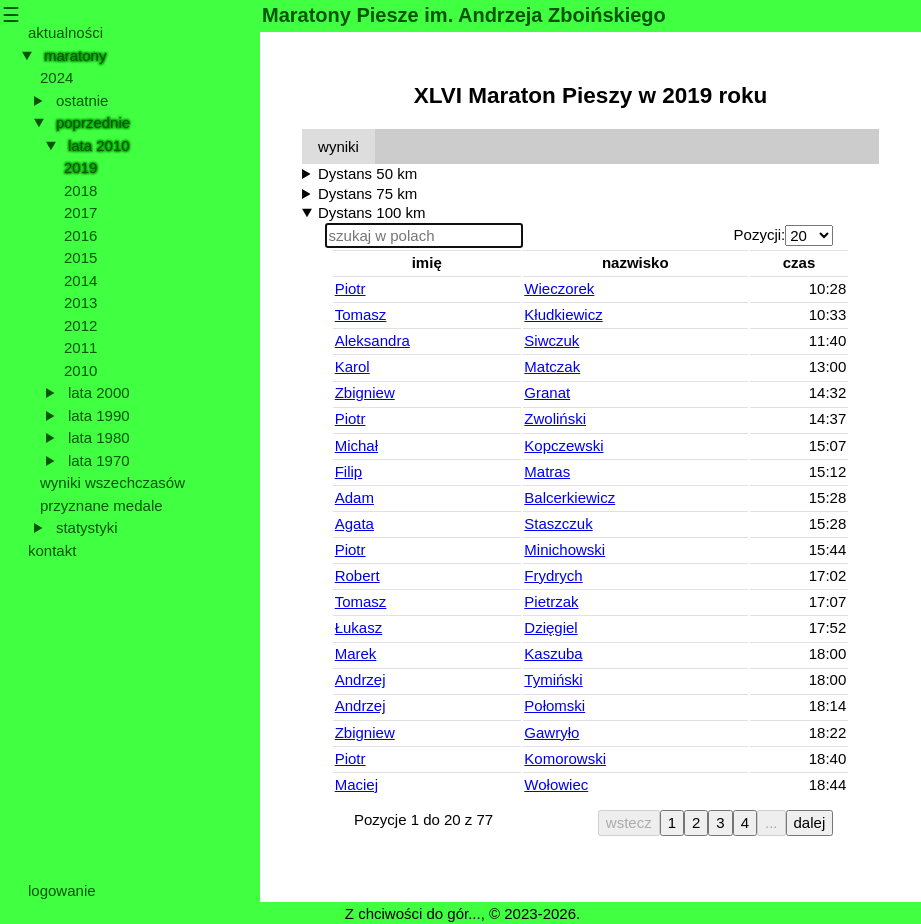  Describe the element at coordinates (547, 471) in the screenshot. I see `Matras` at that location.